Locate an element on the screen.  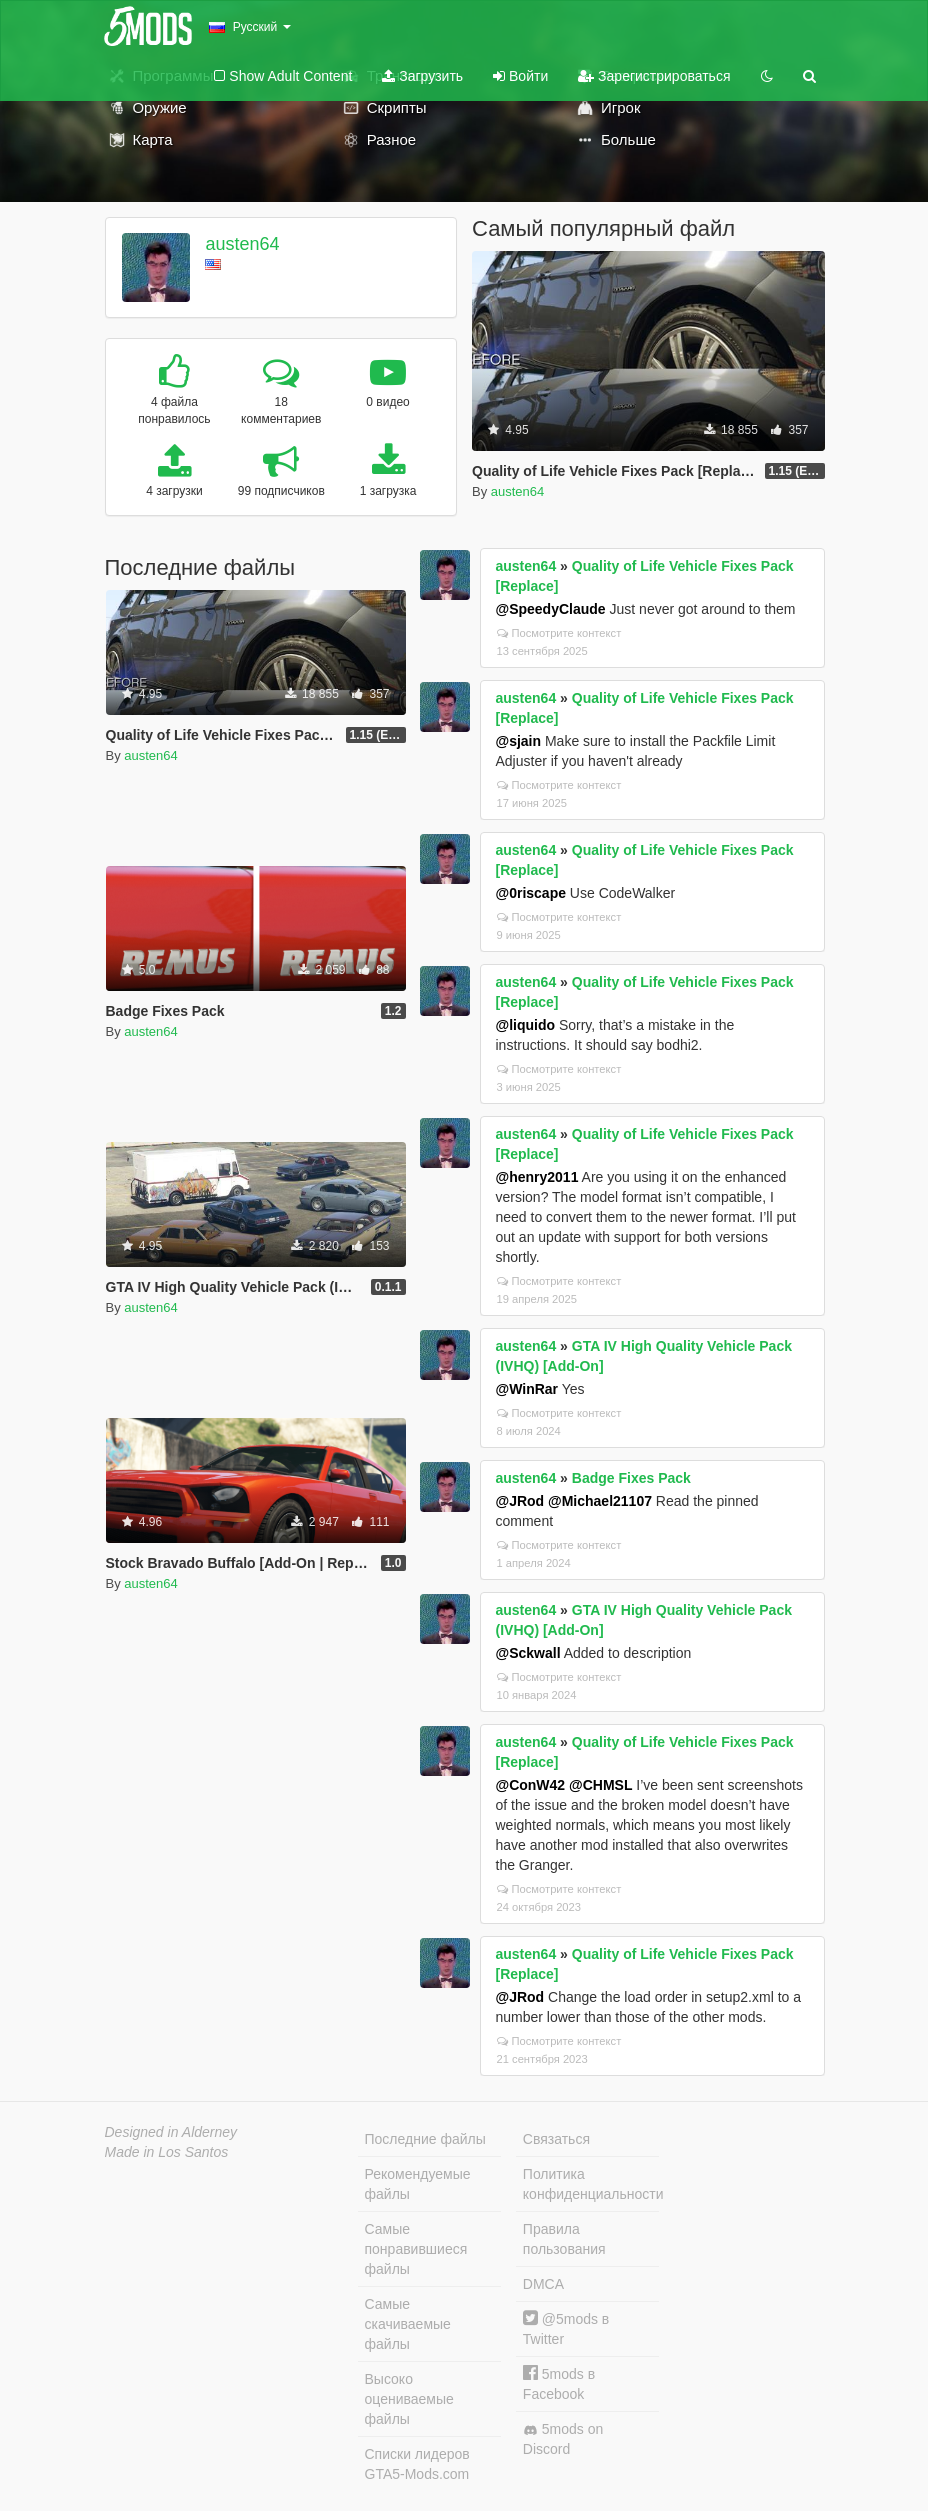
Политика конфиденциальности is located at coordinates (591, 2184).